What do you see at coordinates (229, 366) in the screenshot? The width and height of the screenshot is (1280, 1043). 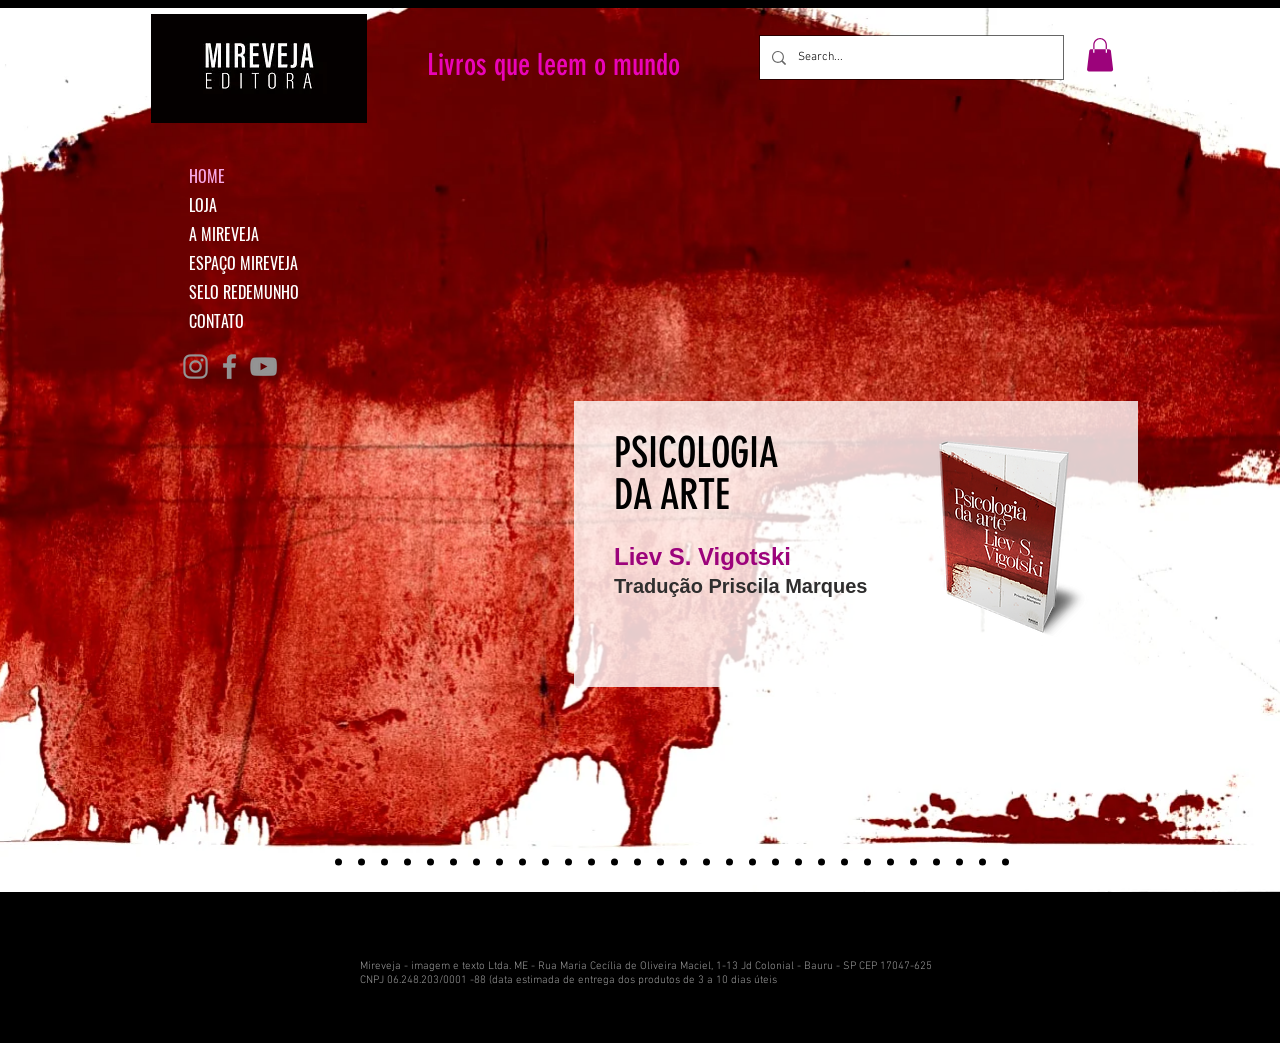 I see `[Grey Facebook Ícone]` at bounding box center [229, 366].